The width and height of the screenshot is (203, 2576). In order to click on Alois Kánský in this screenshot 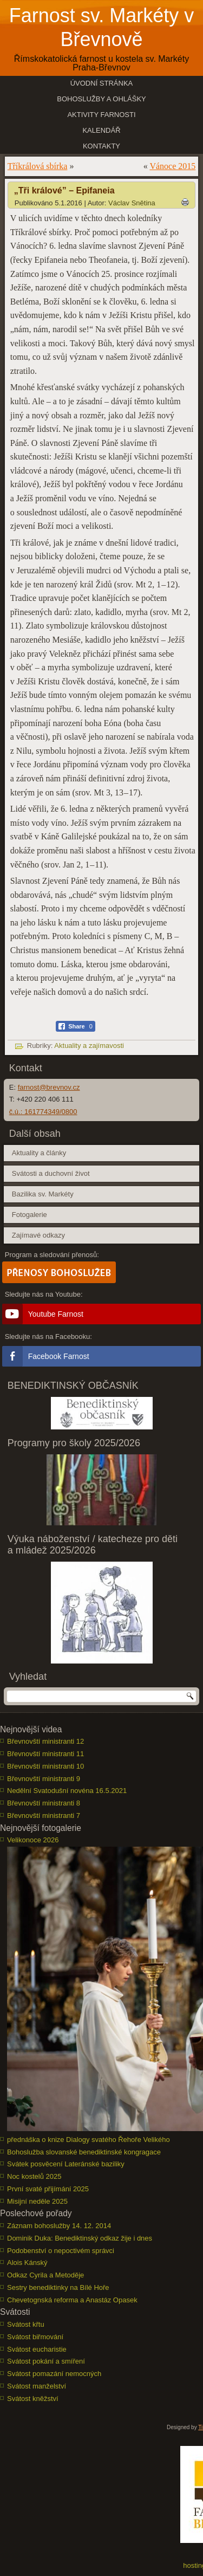, I will do `click(27, 2262)`.